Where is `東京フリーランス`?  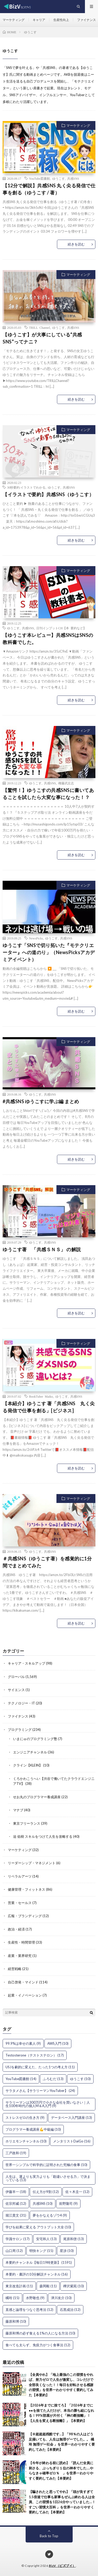
東京フリーランス is located at coordinates (26, 1823).